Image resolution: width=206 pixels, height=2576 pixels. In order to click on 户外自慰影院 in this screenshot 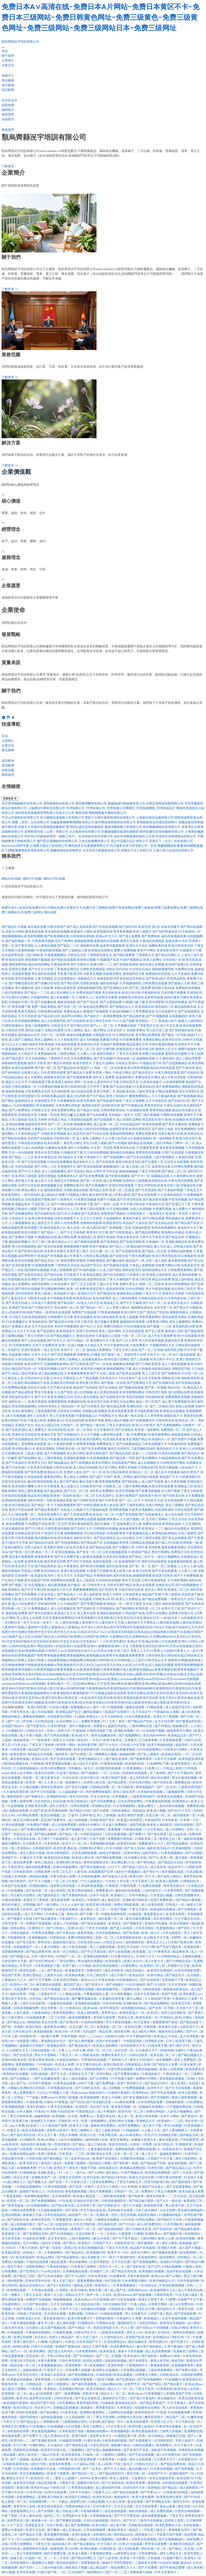, I will do `click(190, 2139)`.